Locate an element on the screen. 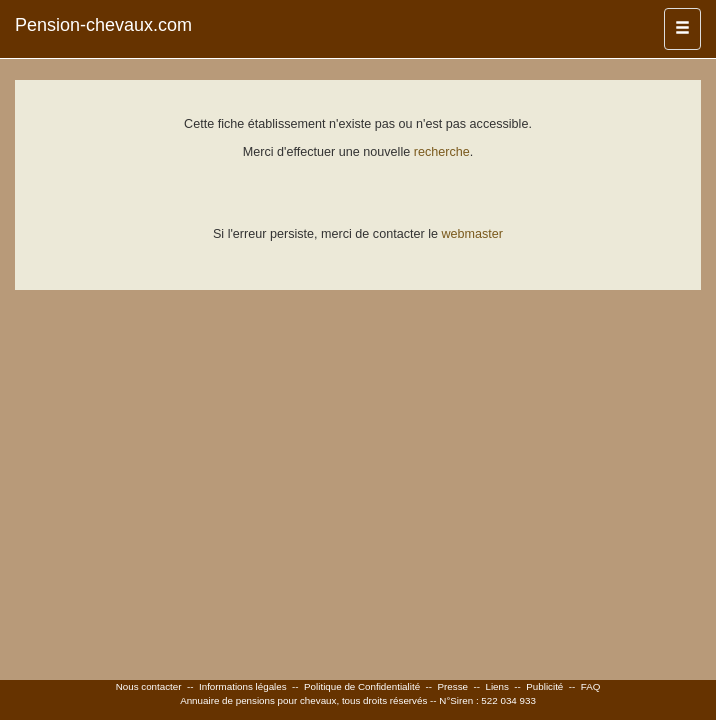  Informations légales is located at coordinates (243, 686).